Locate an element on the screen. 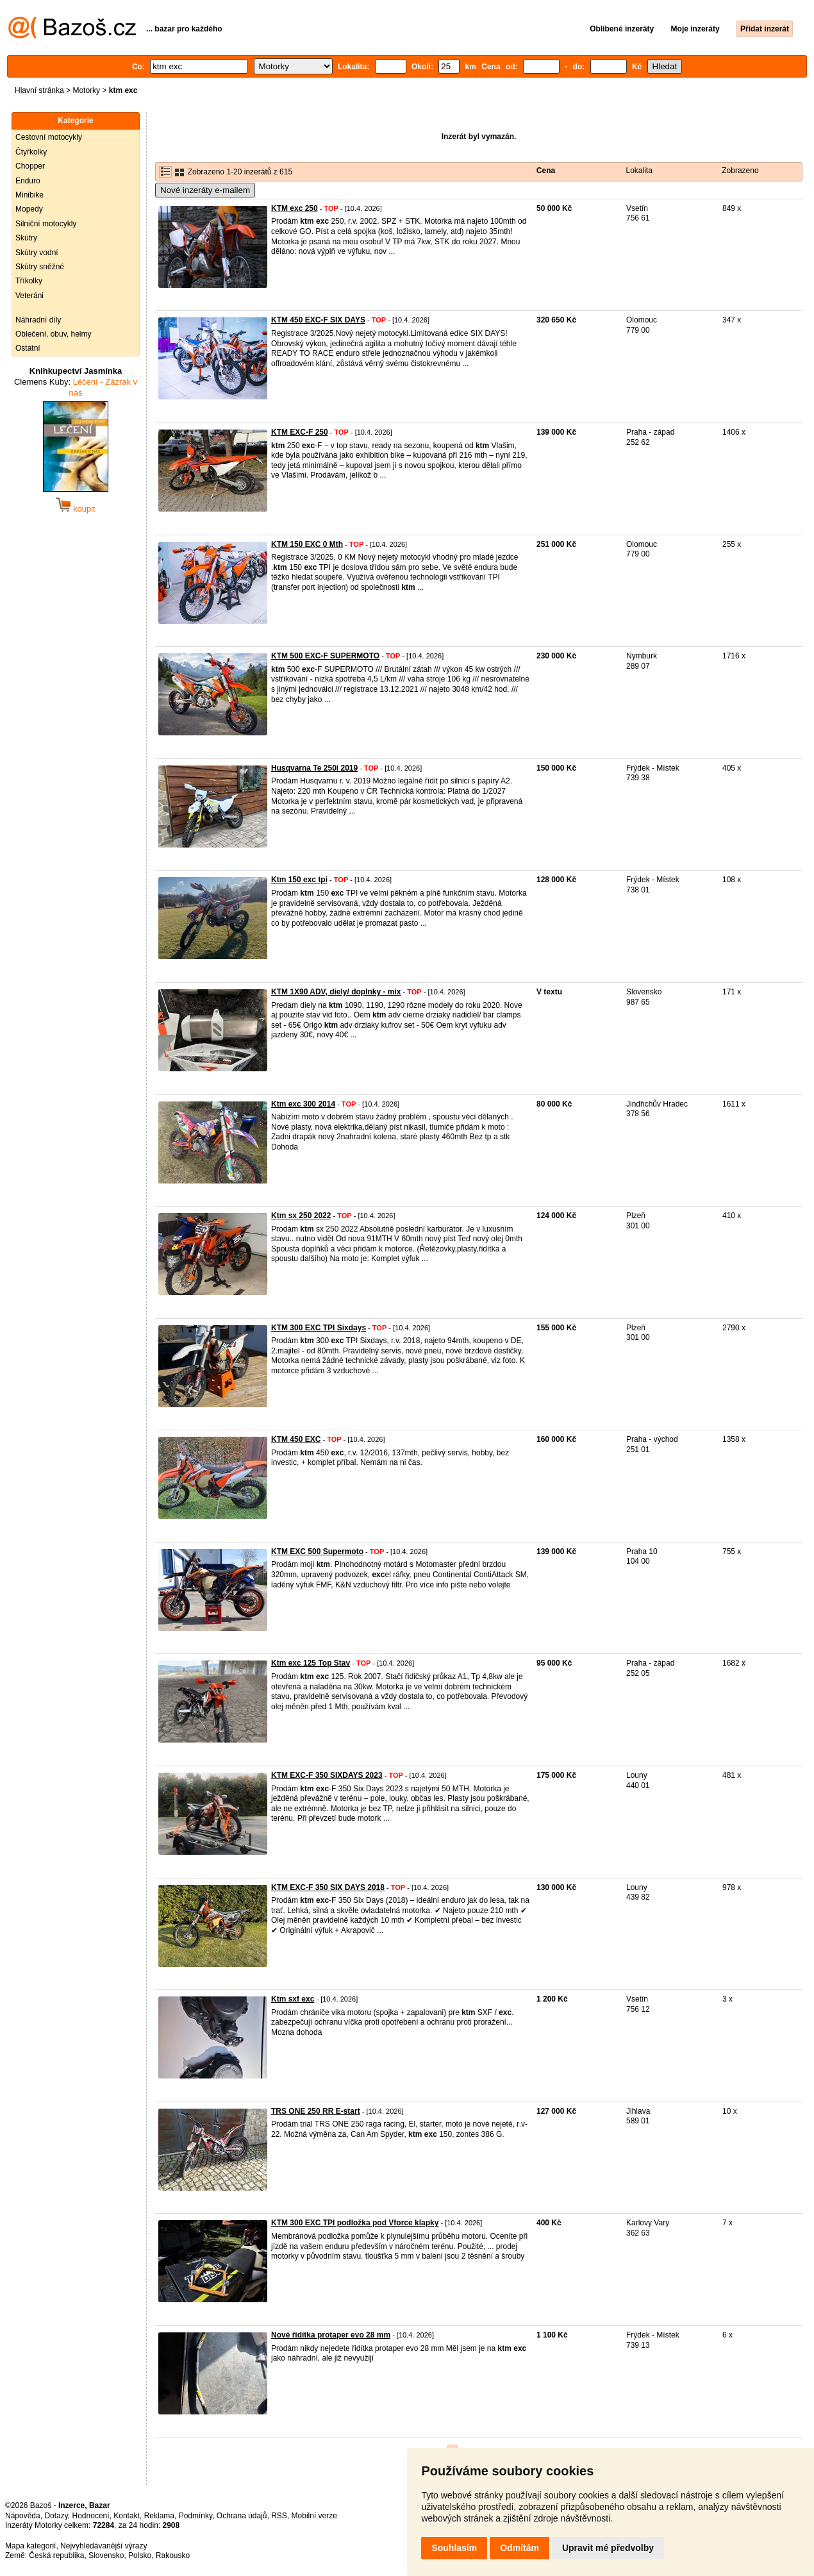  Ktm sxf exc is located at coordinates (292, 1999).